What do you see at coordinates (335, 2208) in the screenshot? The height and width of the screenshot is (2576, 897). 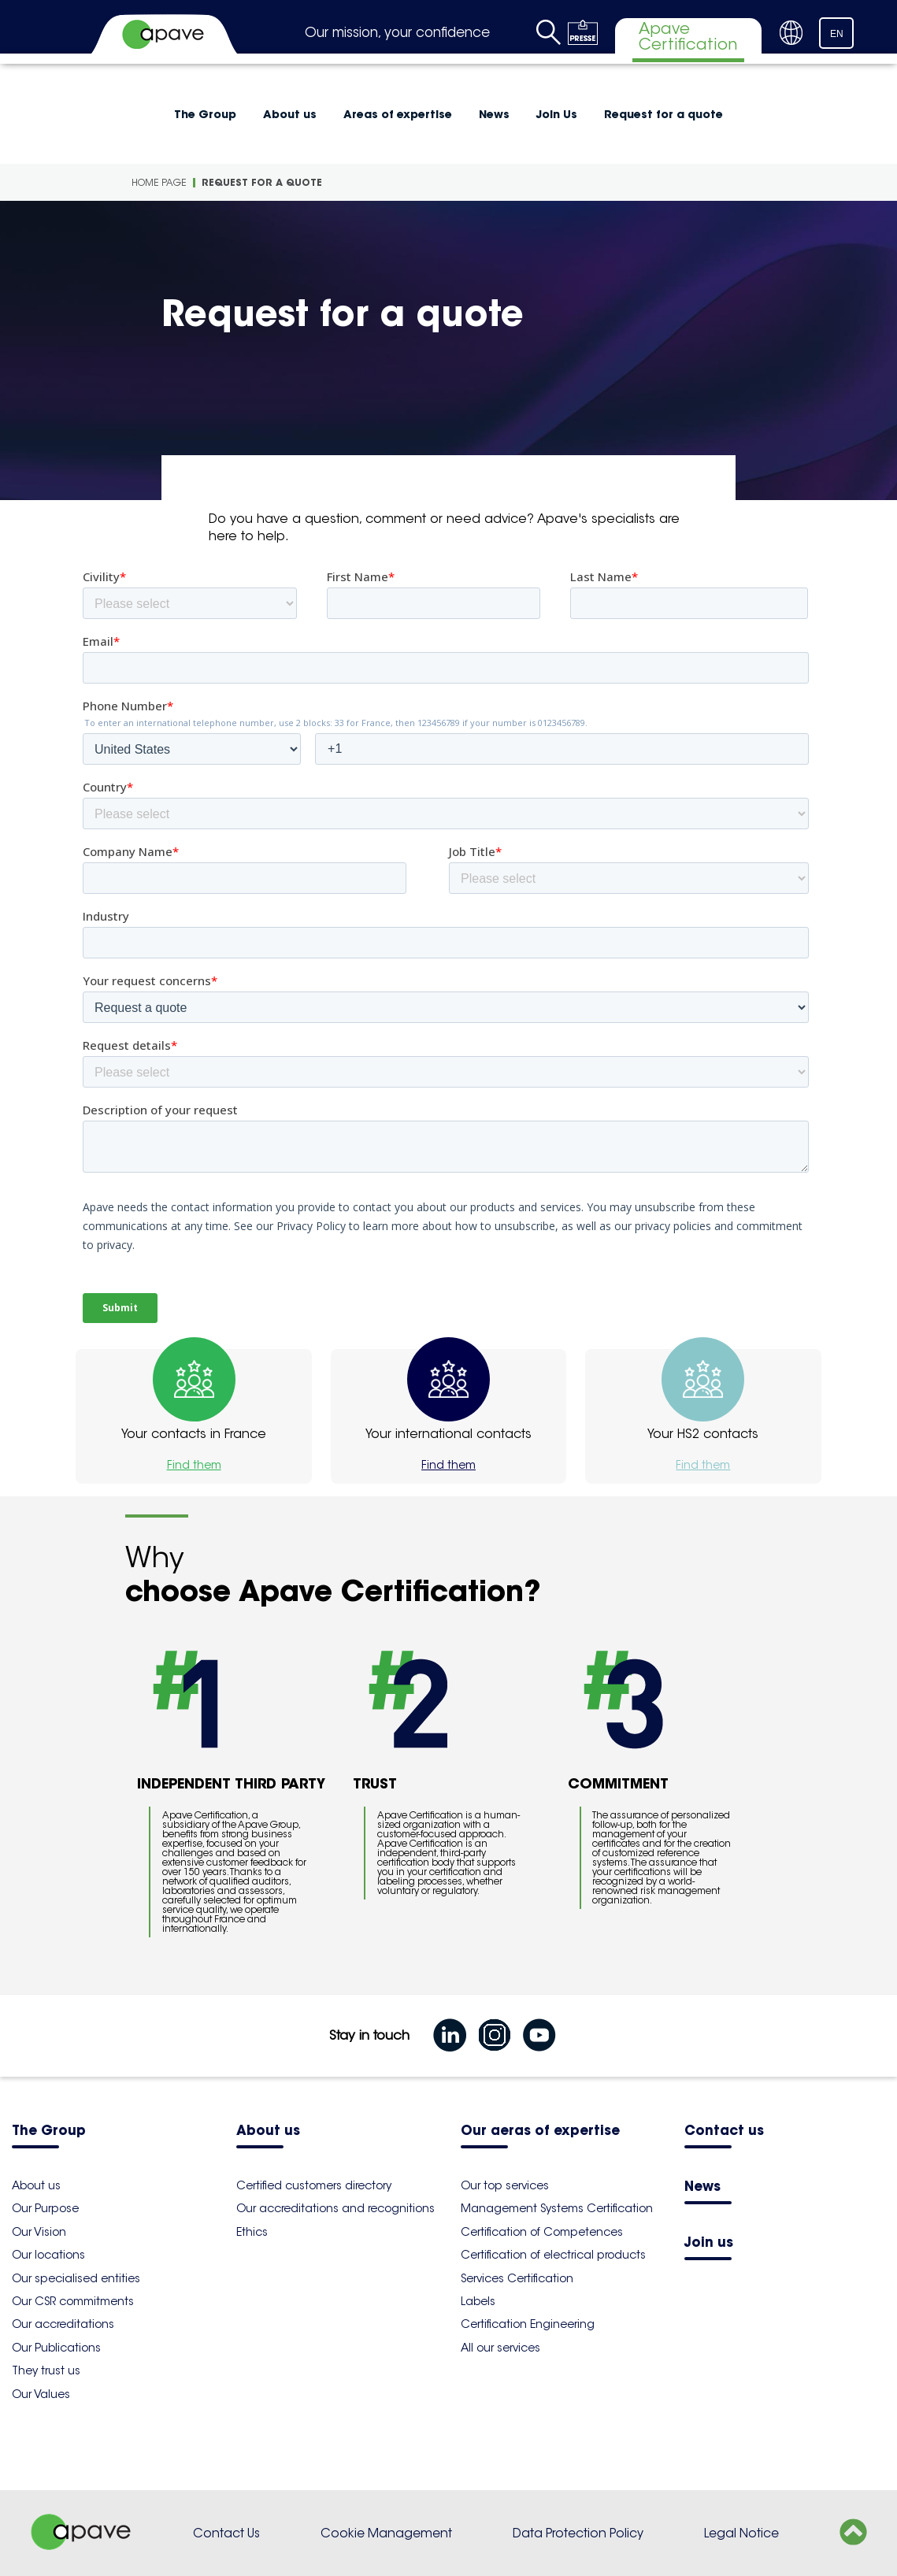 I see `Our accreditations and recognitions` at bounding box center [335, 2208].